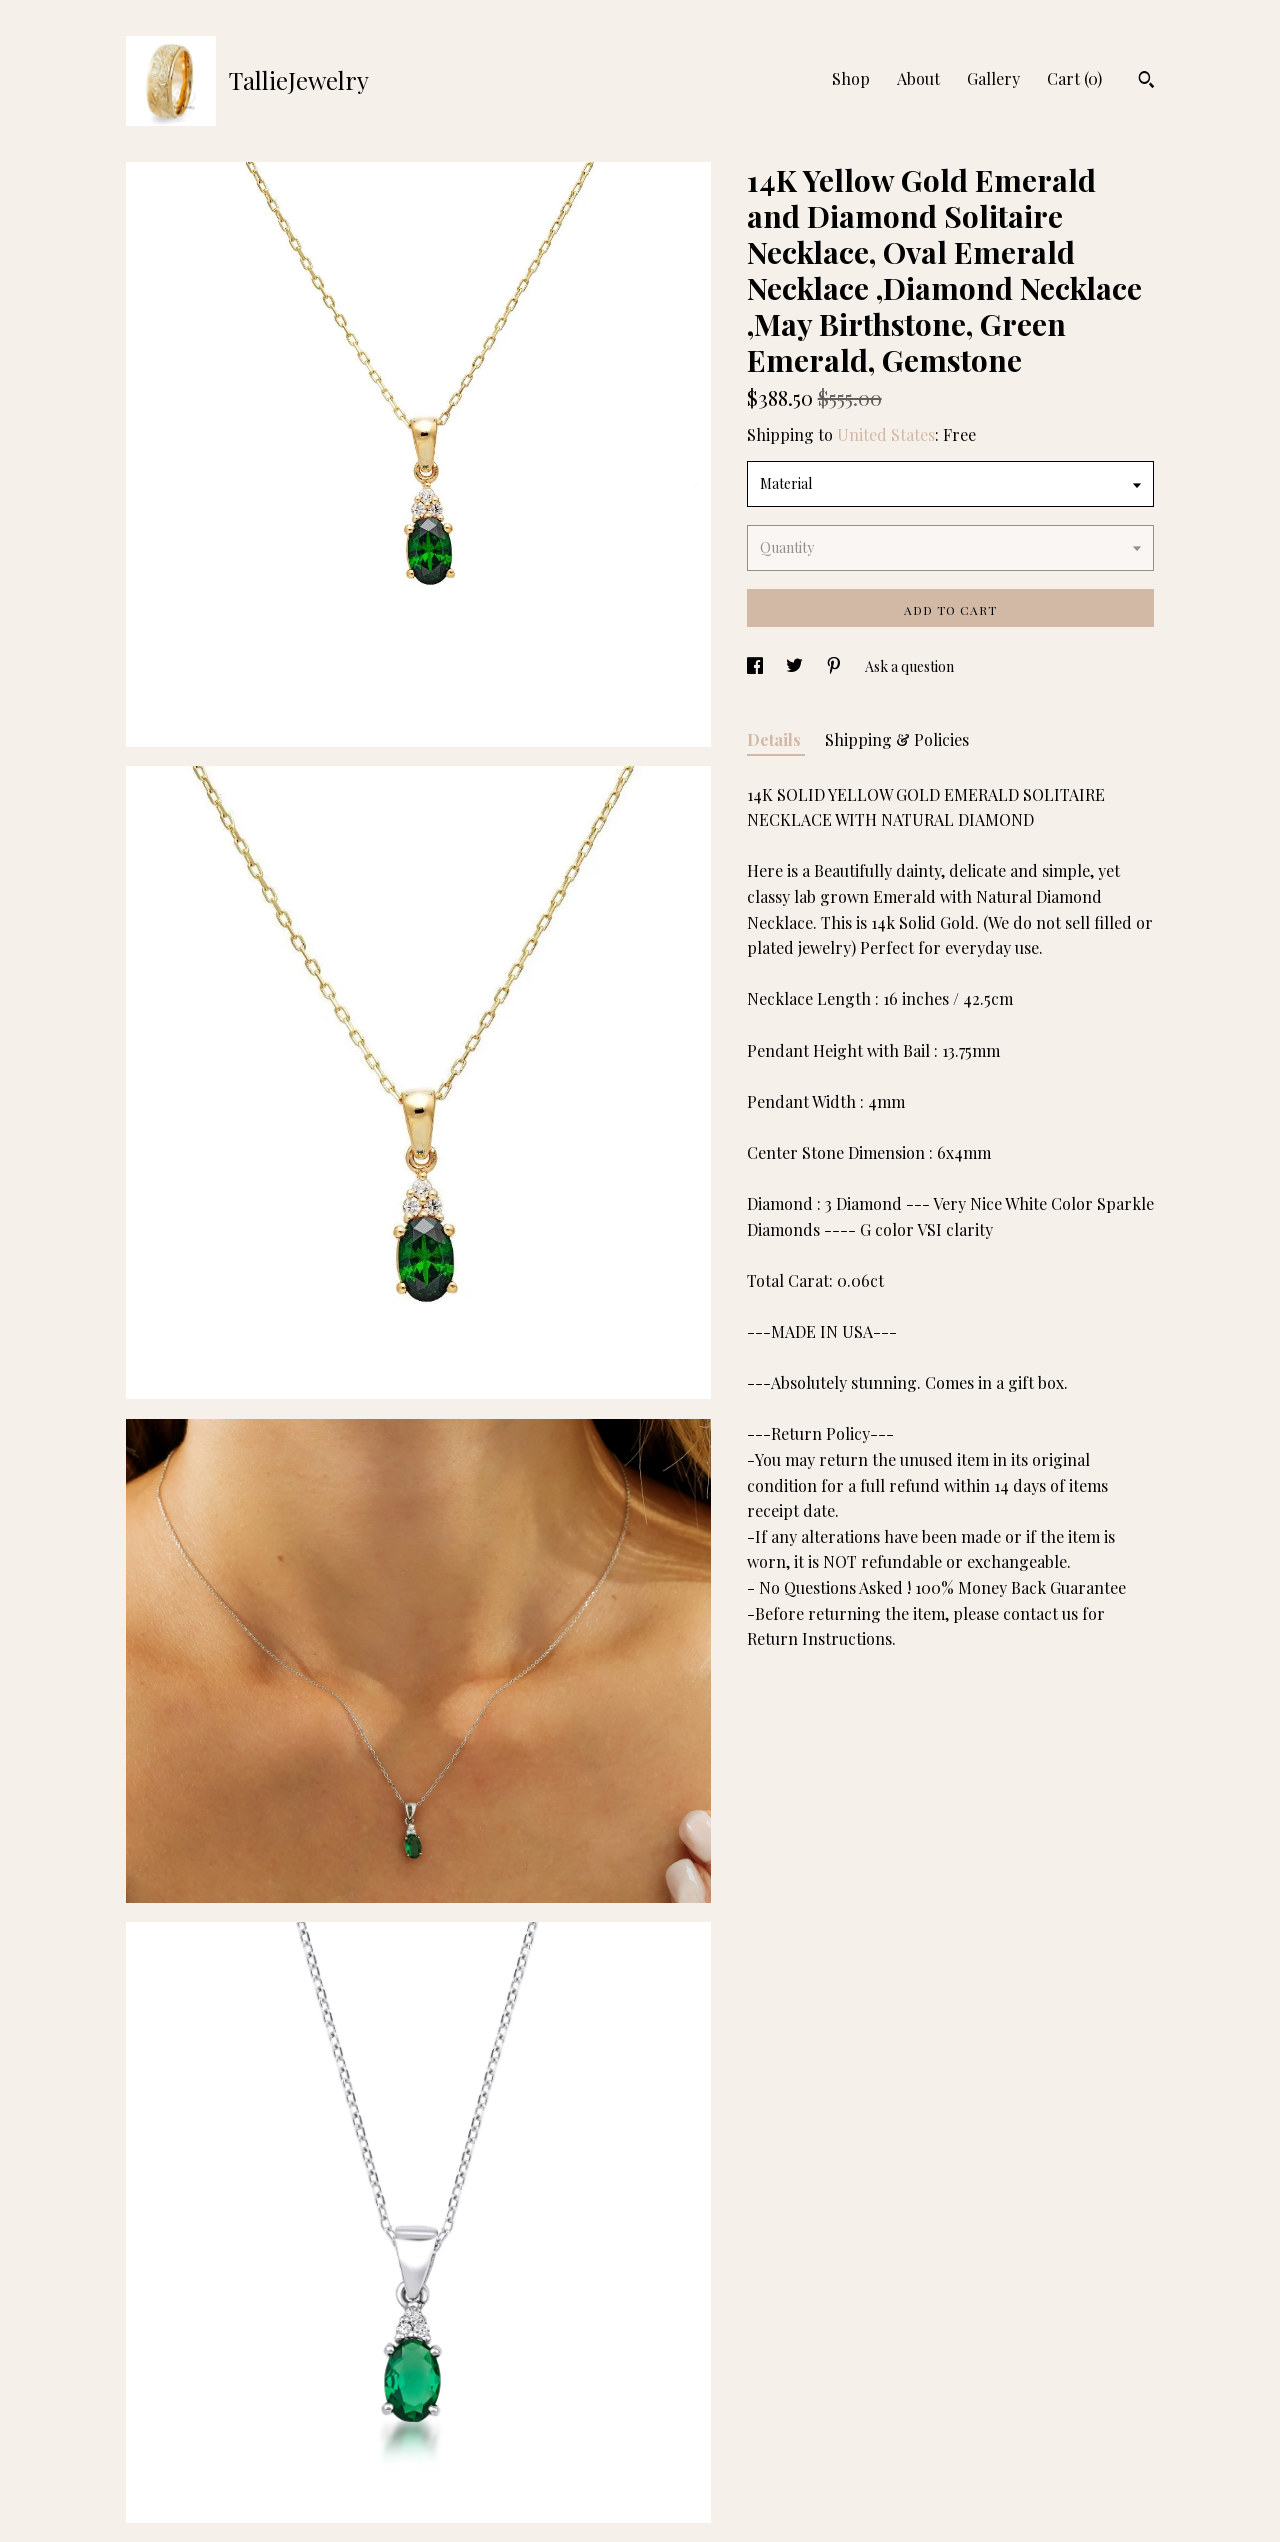  I want to click on Shipping & Policies, so click(897, 739).